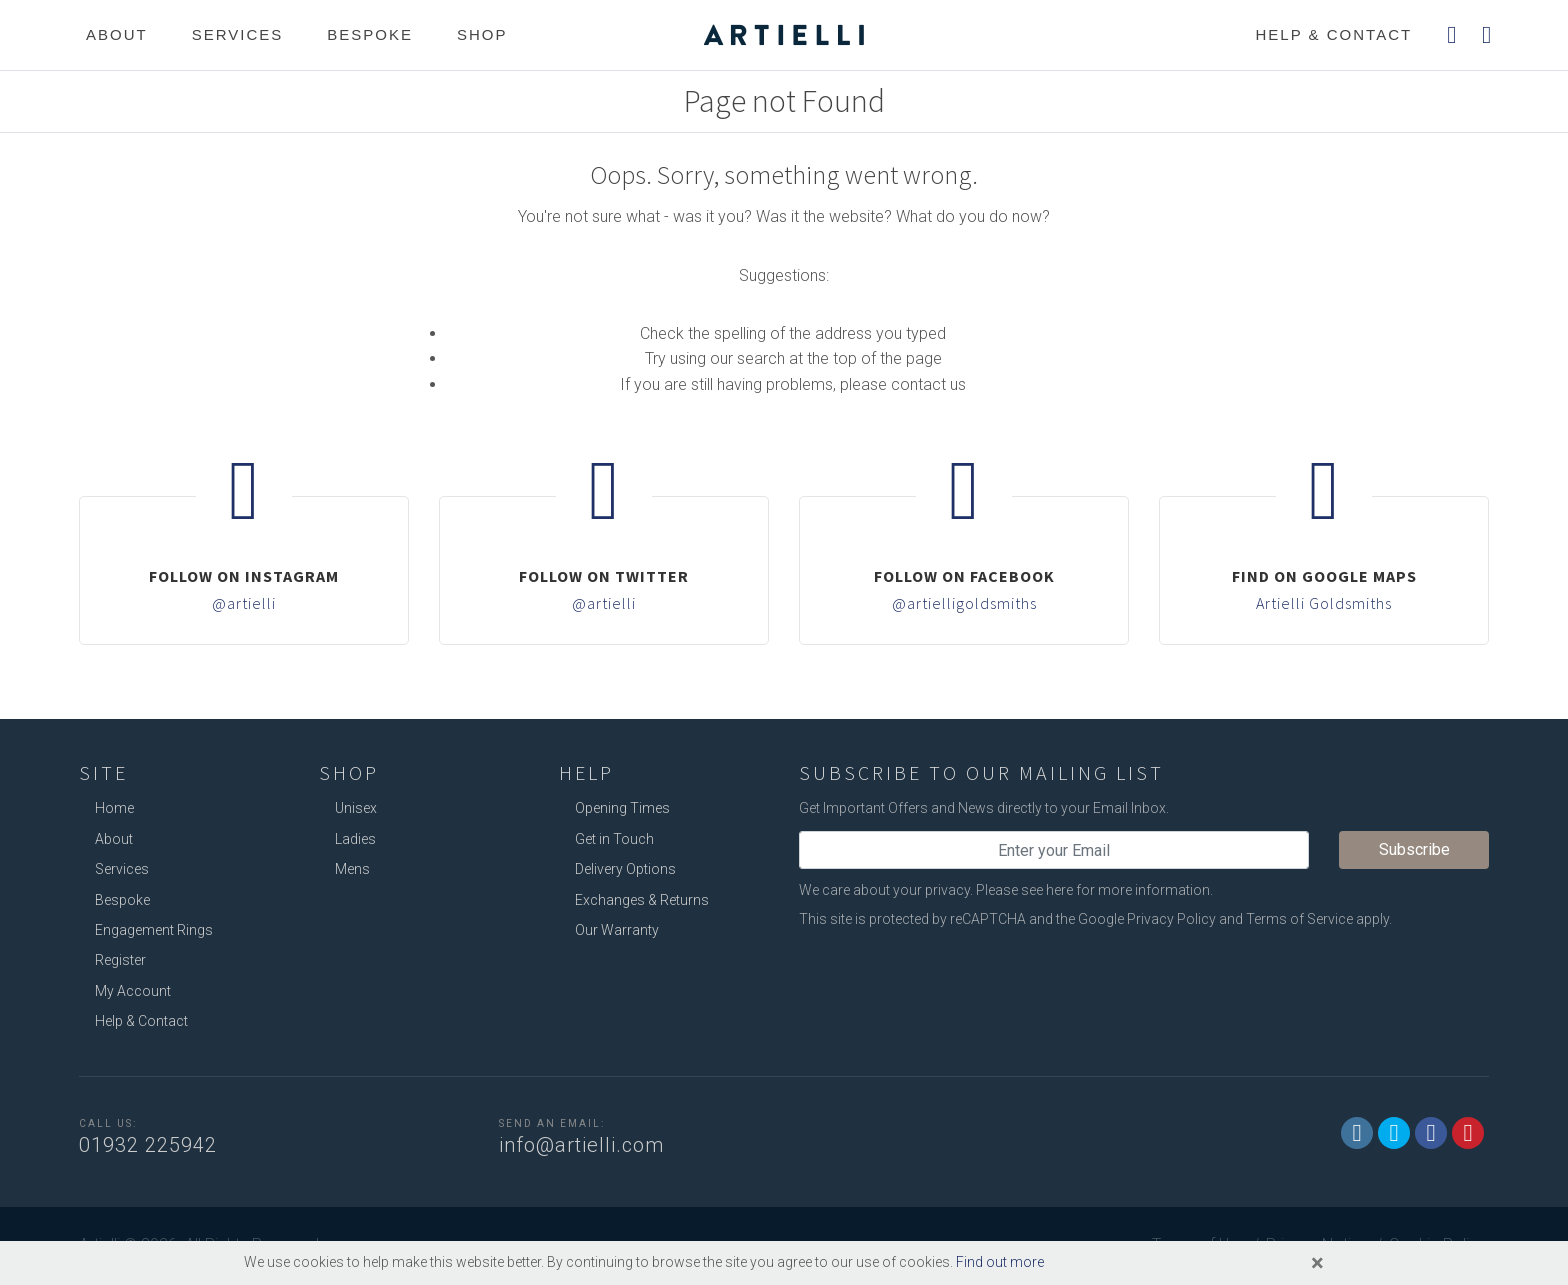  Describe the element at coordinates (1317, 1263) in the screenshot. I see `[Close]` at that location.